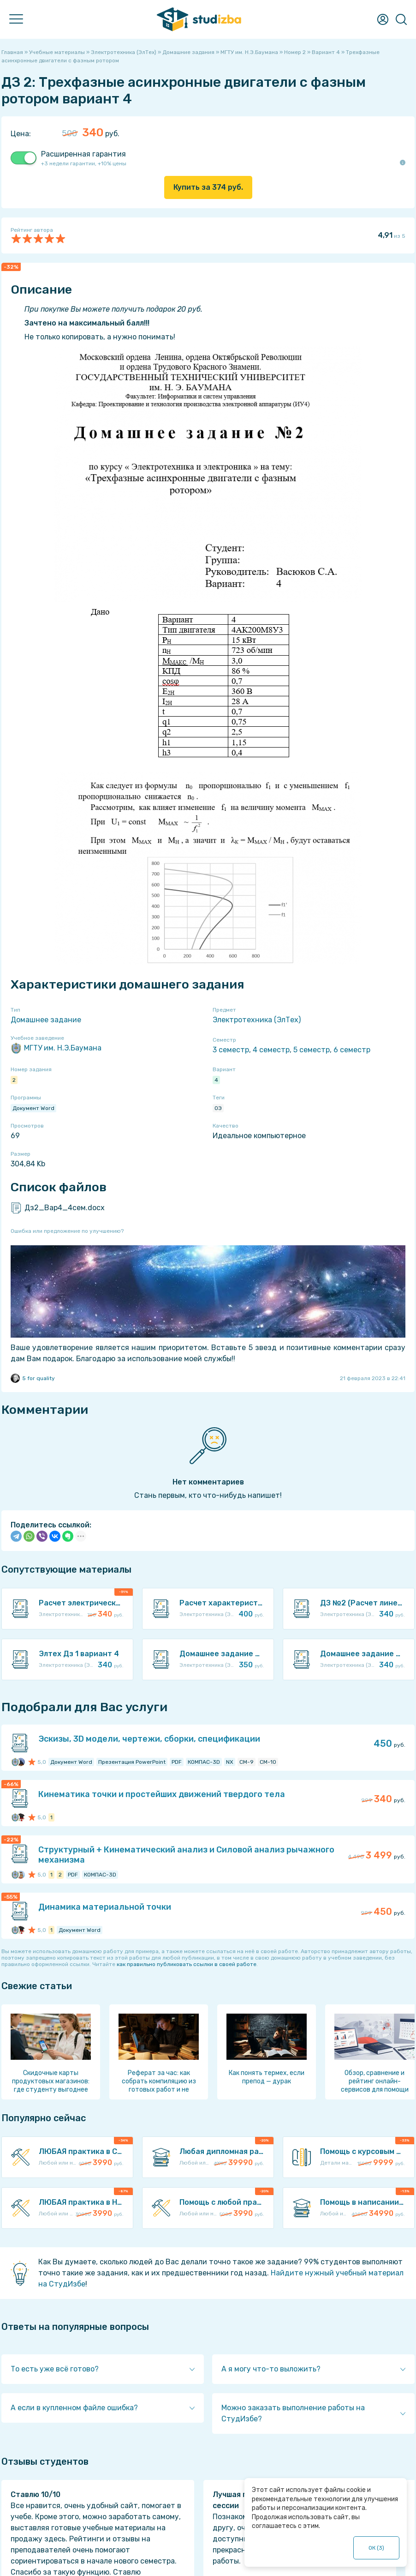 This screenshot has height=2576, width=416. I want to click on Электротехника (ЭлТех), so click(257, 1019).